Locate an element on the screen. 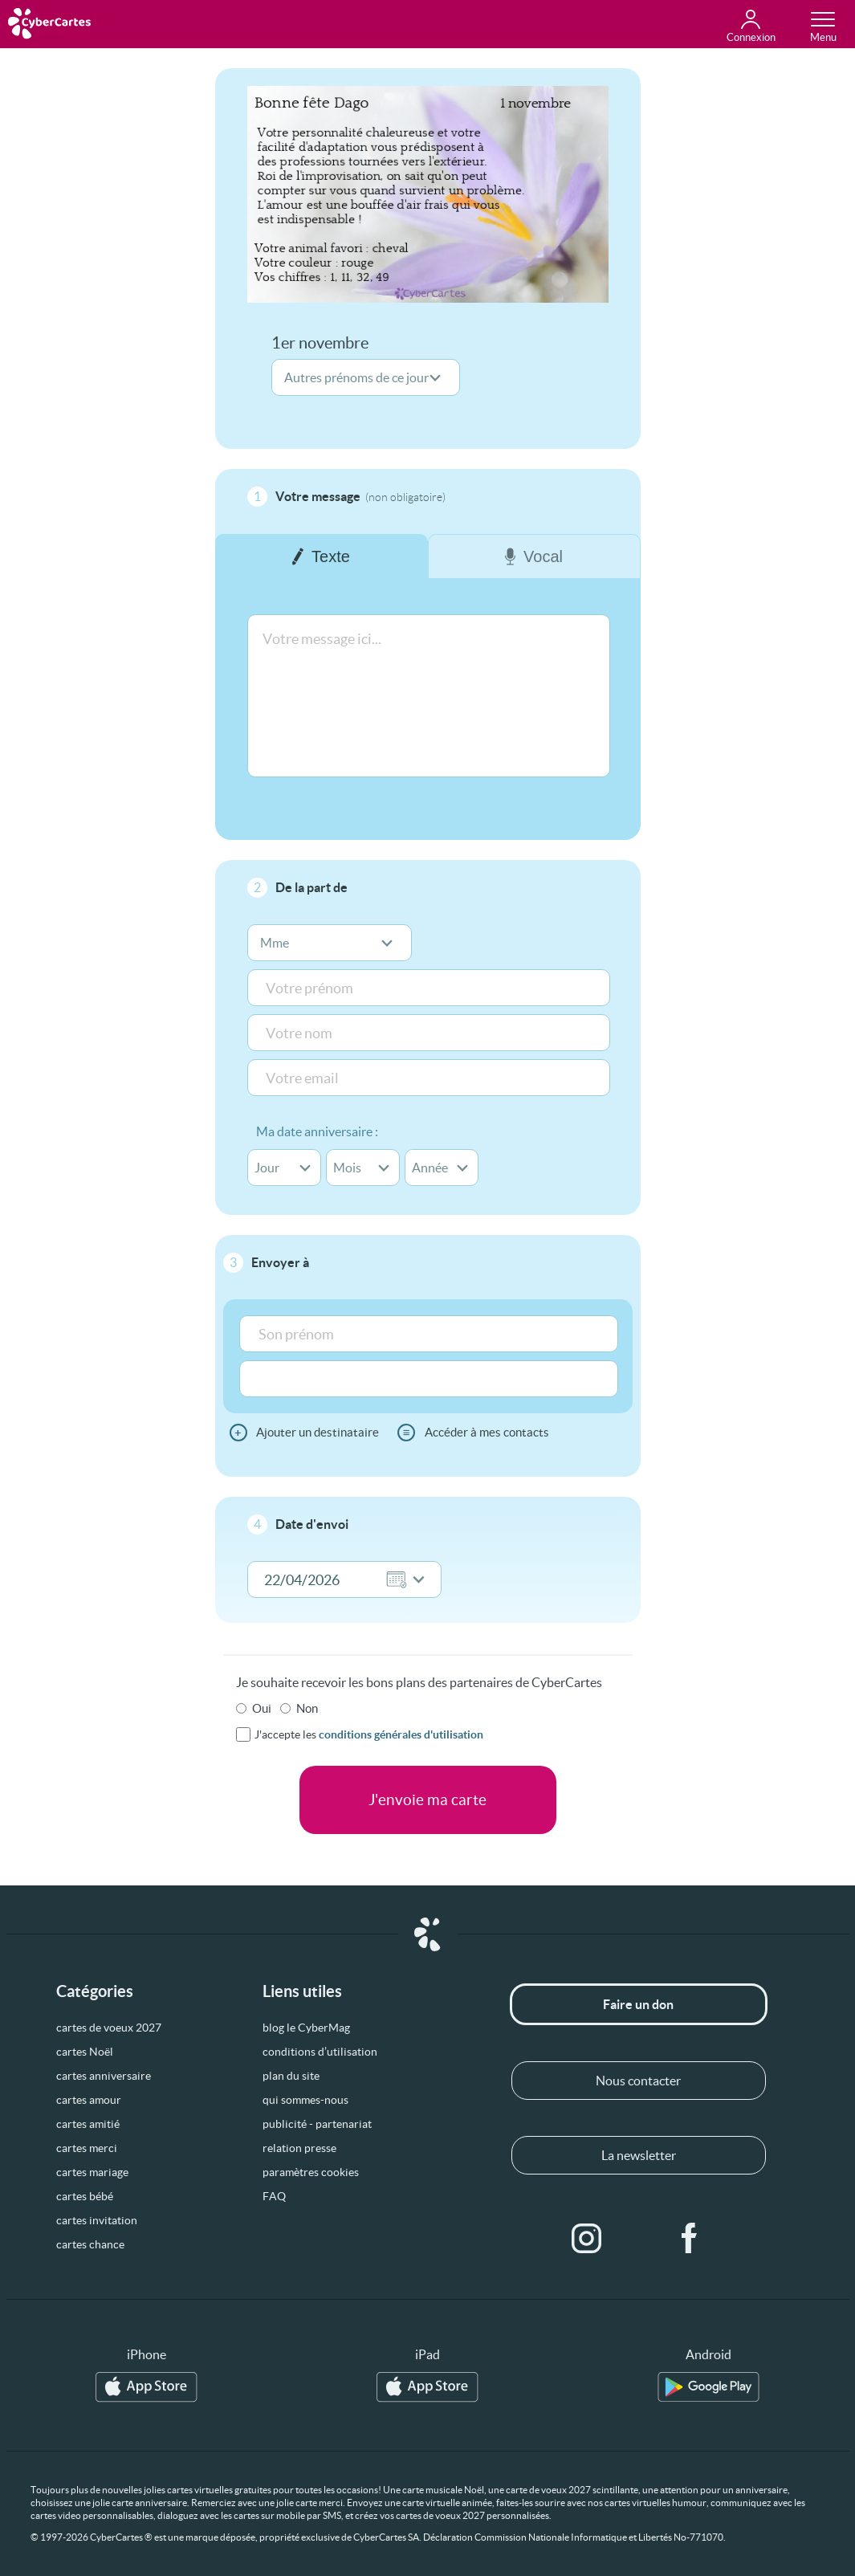 The width and height of the screenshot is (855, 2576). Non is located at coordinates (307, 1708).